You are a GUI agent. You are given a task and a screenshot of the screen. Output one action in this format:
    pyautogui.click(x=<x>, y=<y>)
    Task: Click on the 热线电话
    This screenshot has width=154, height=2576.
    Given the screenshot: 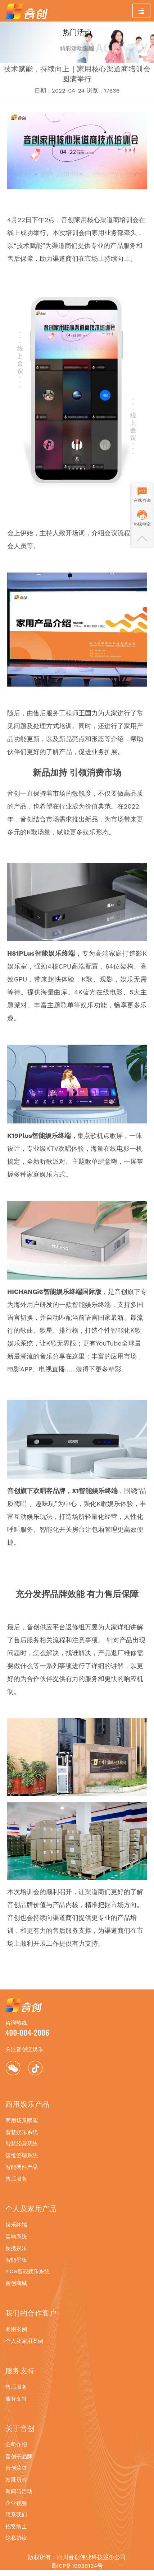 What is the action you would take?
    pyautogui.click(x=142, y=524)
    